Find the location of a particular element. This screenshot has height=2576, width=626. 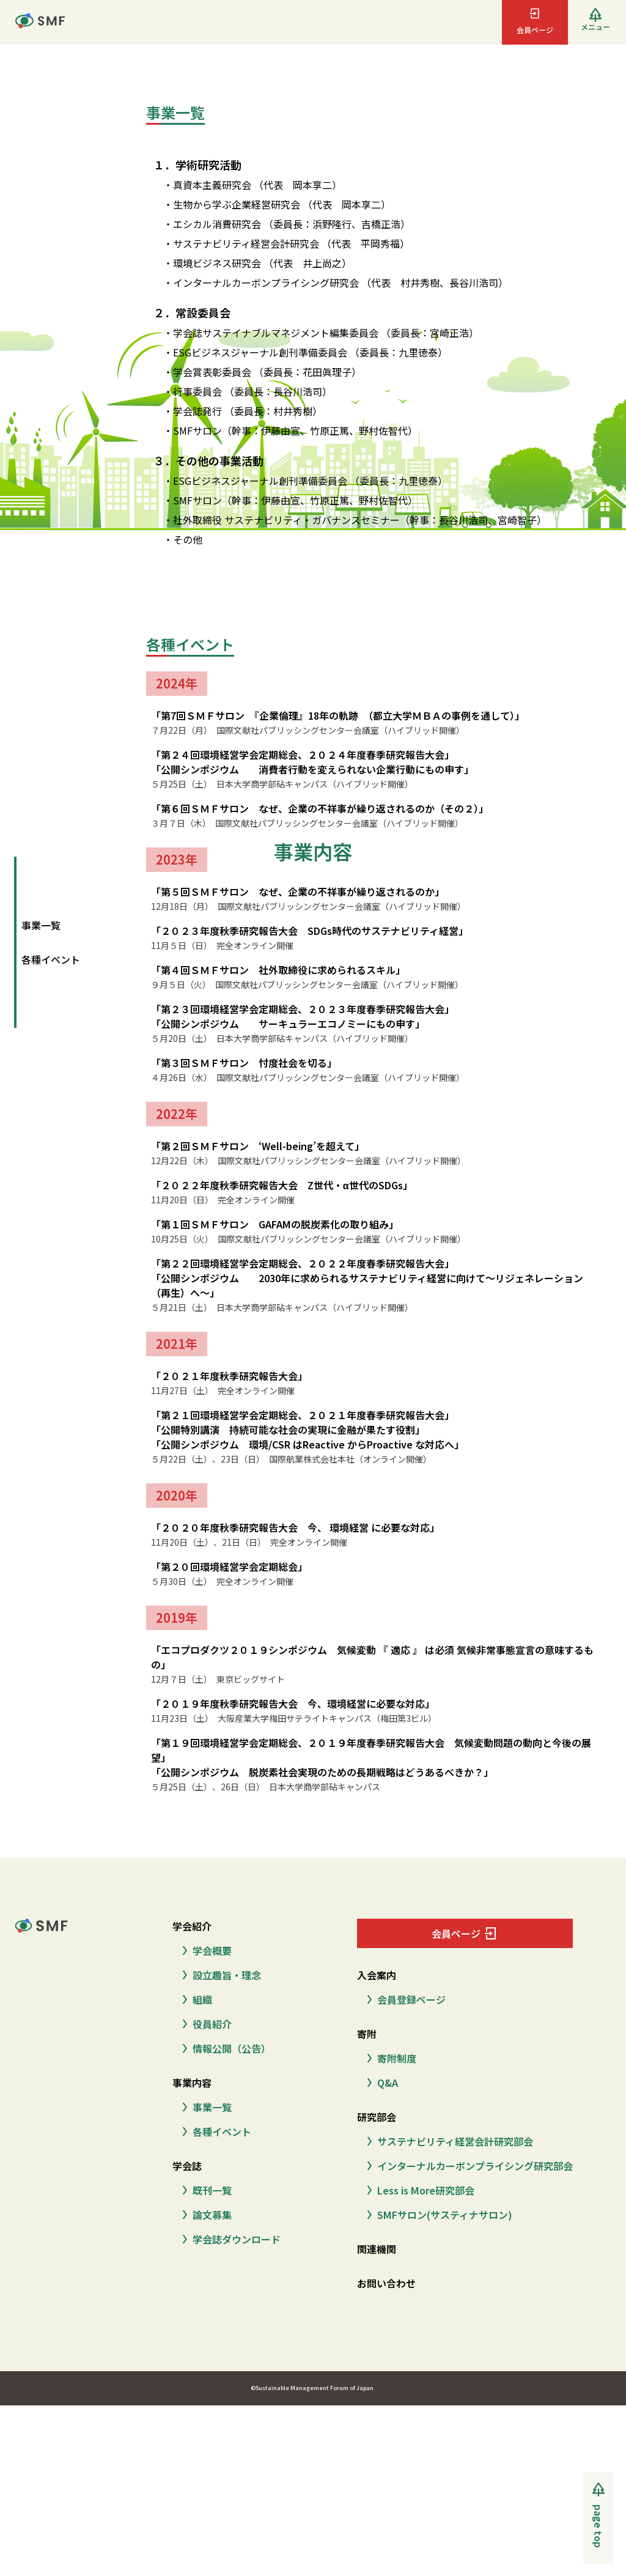

学会誌ダウンロード is located at coordinates (229, 2239).